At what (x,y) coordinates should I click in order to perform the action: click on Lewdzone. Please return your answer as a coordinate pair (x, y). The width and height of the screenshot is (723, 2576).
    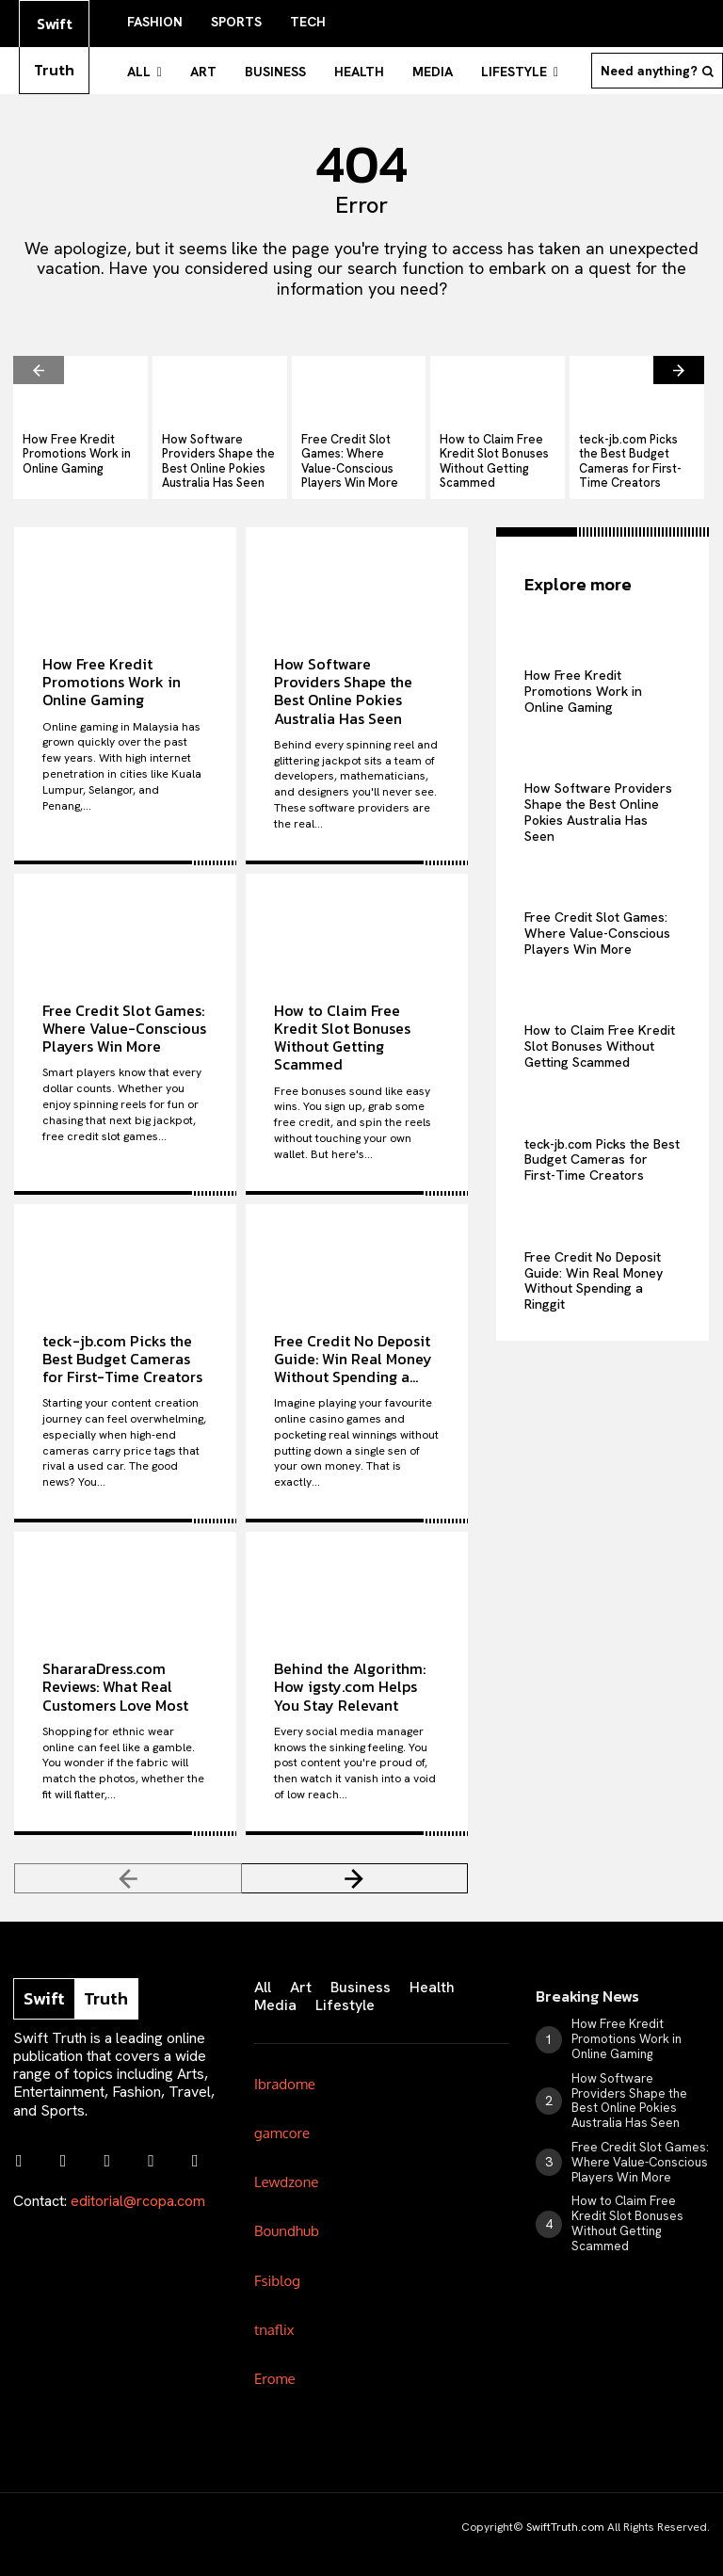
    Looking at the image, I should click on (286, 2167).